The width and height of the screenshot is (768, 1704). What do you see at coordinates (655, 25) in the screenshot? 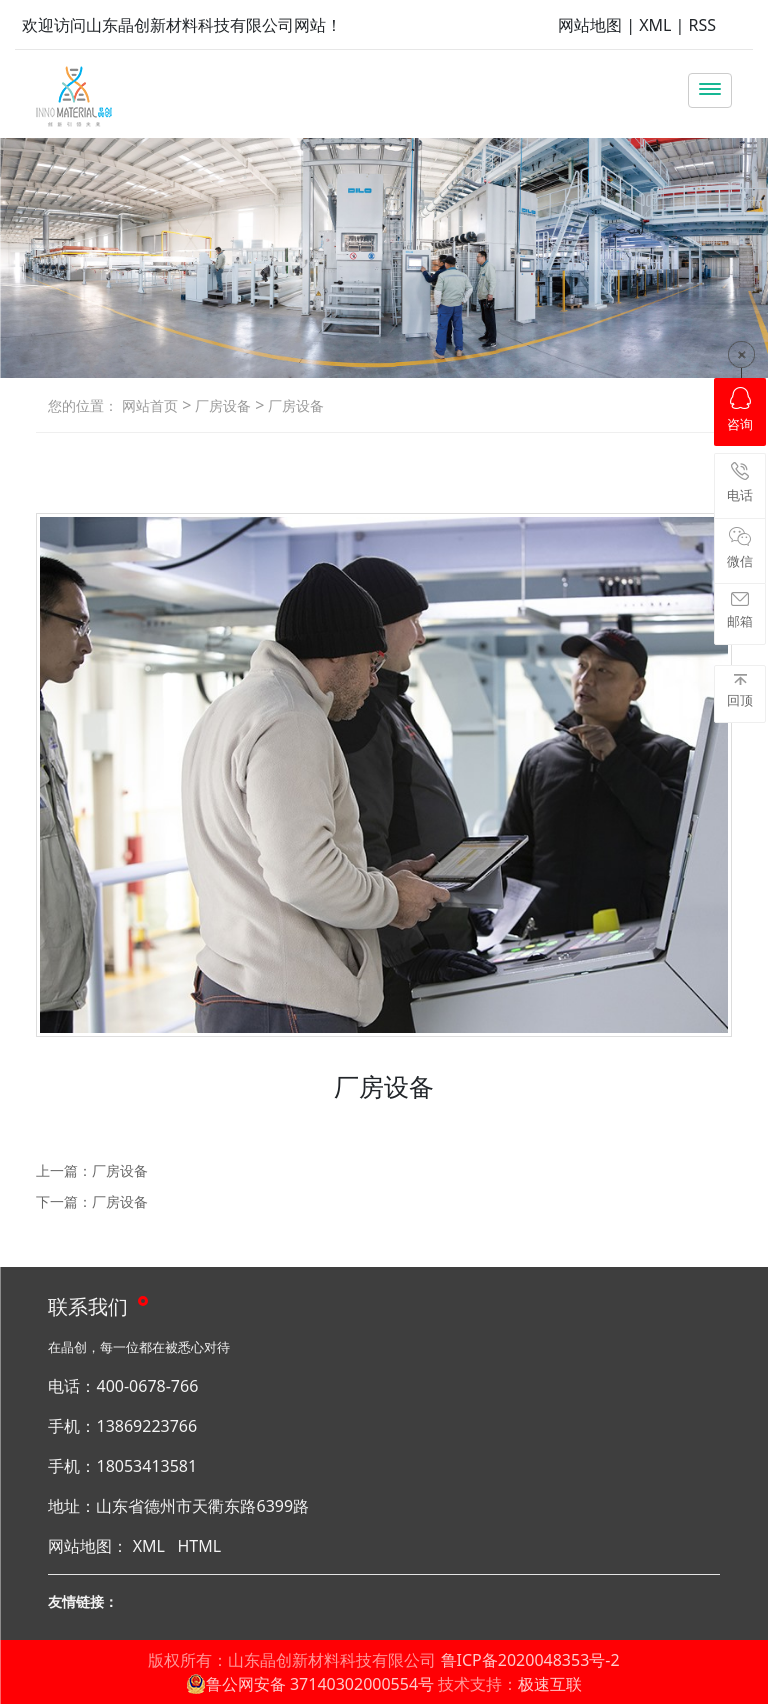
I see `XML` at bounding box center [655, 25].